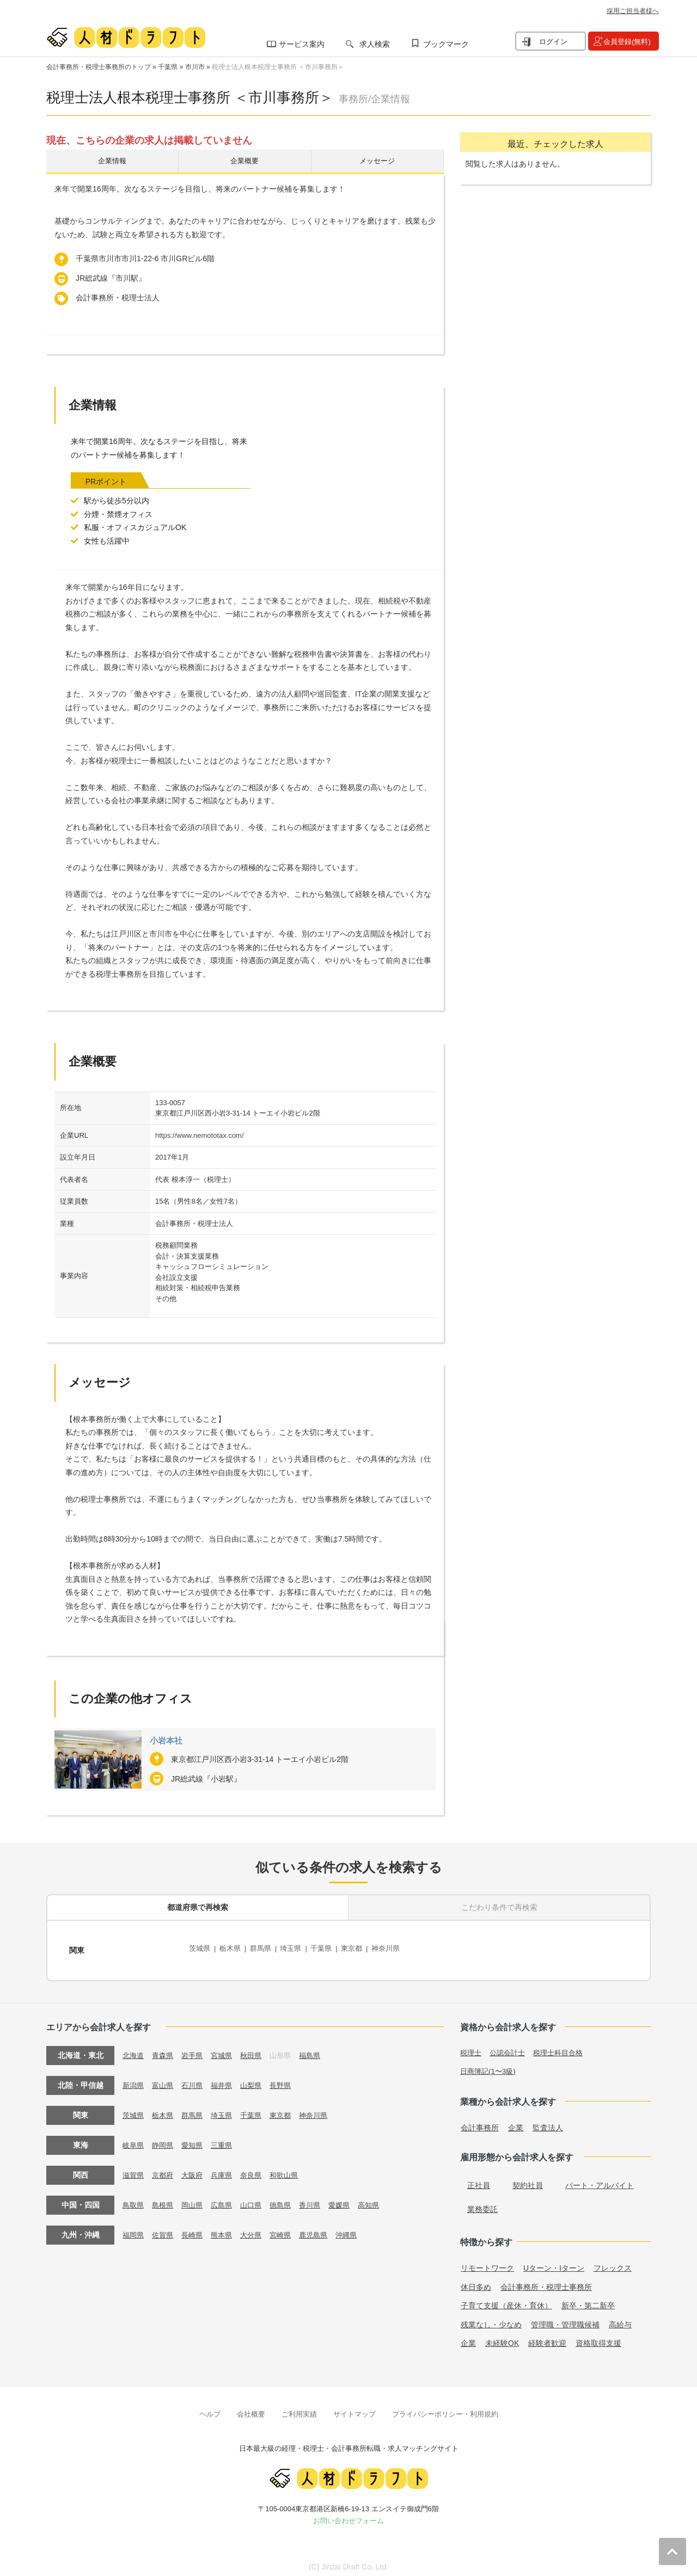 The height and width of the screenshot is (2576, 697). Describe the element at coordinates (565, 2319) in the screenshot. I see `管理職・管理職候補` at that location.